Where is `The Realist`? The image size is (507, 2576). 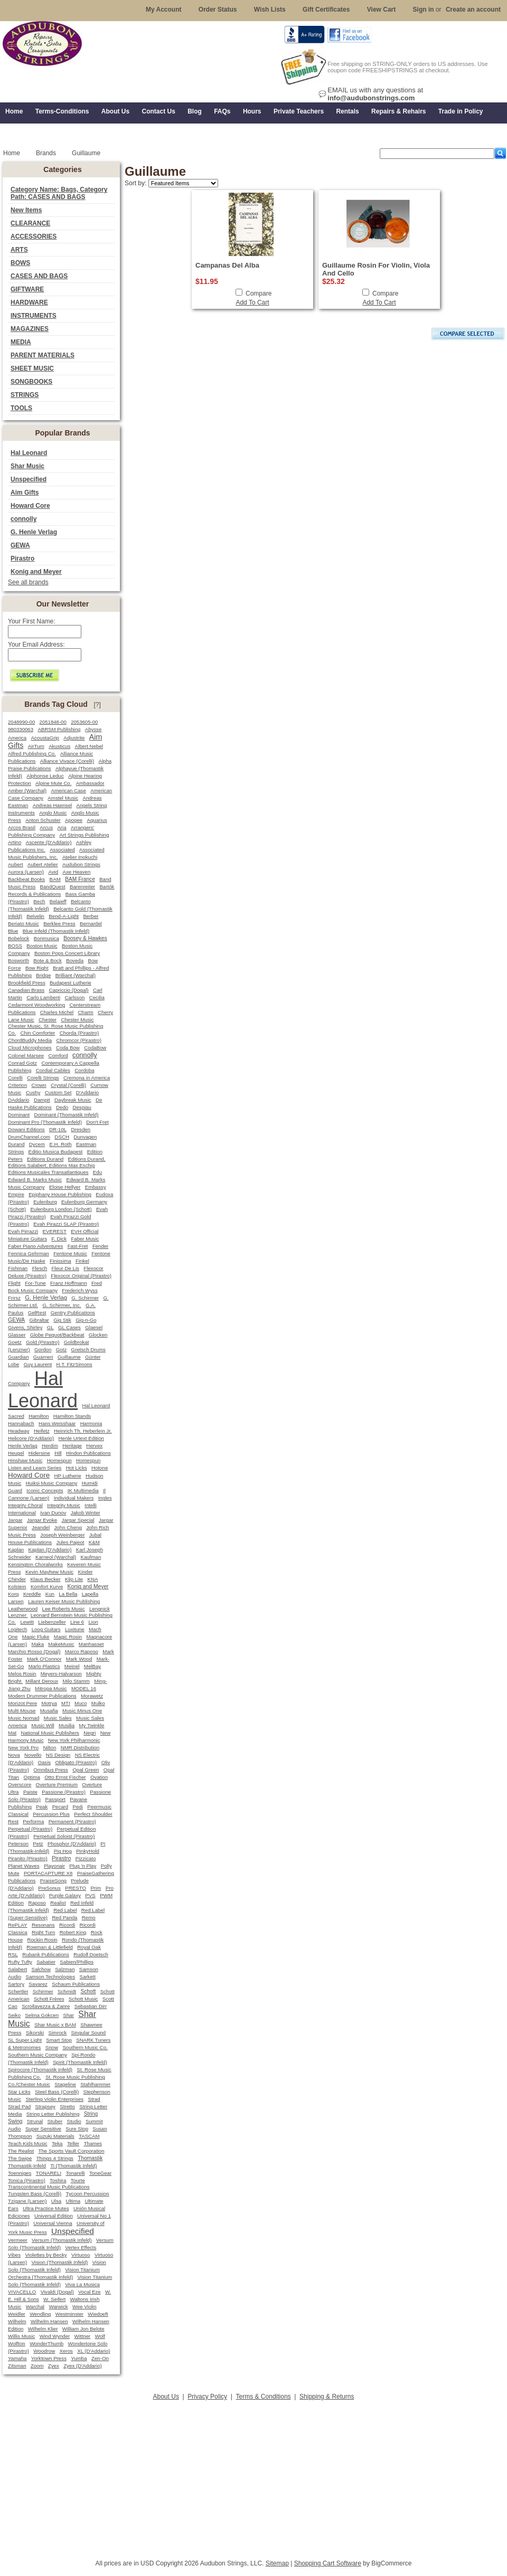 The Realist is located at coordinates (21, 2151).